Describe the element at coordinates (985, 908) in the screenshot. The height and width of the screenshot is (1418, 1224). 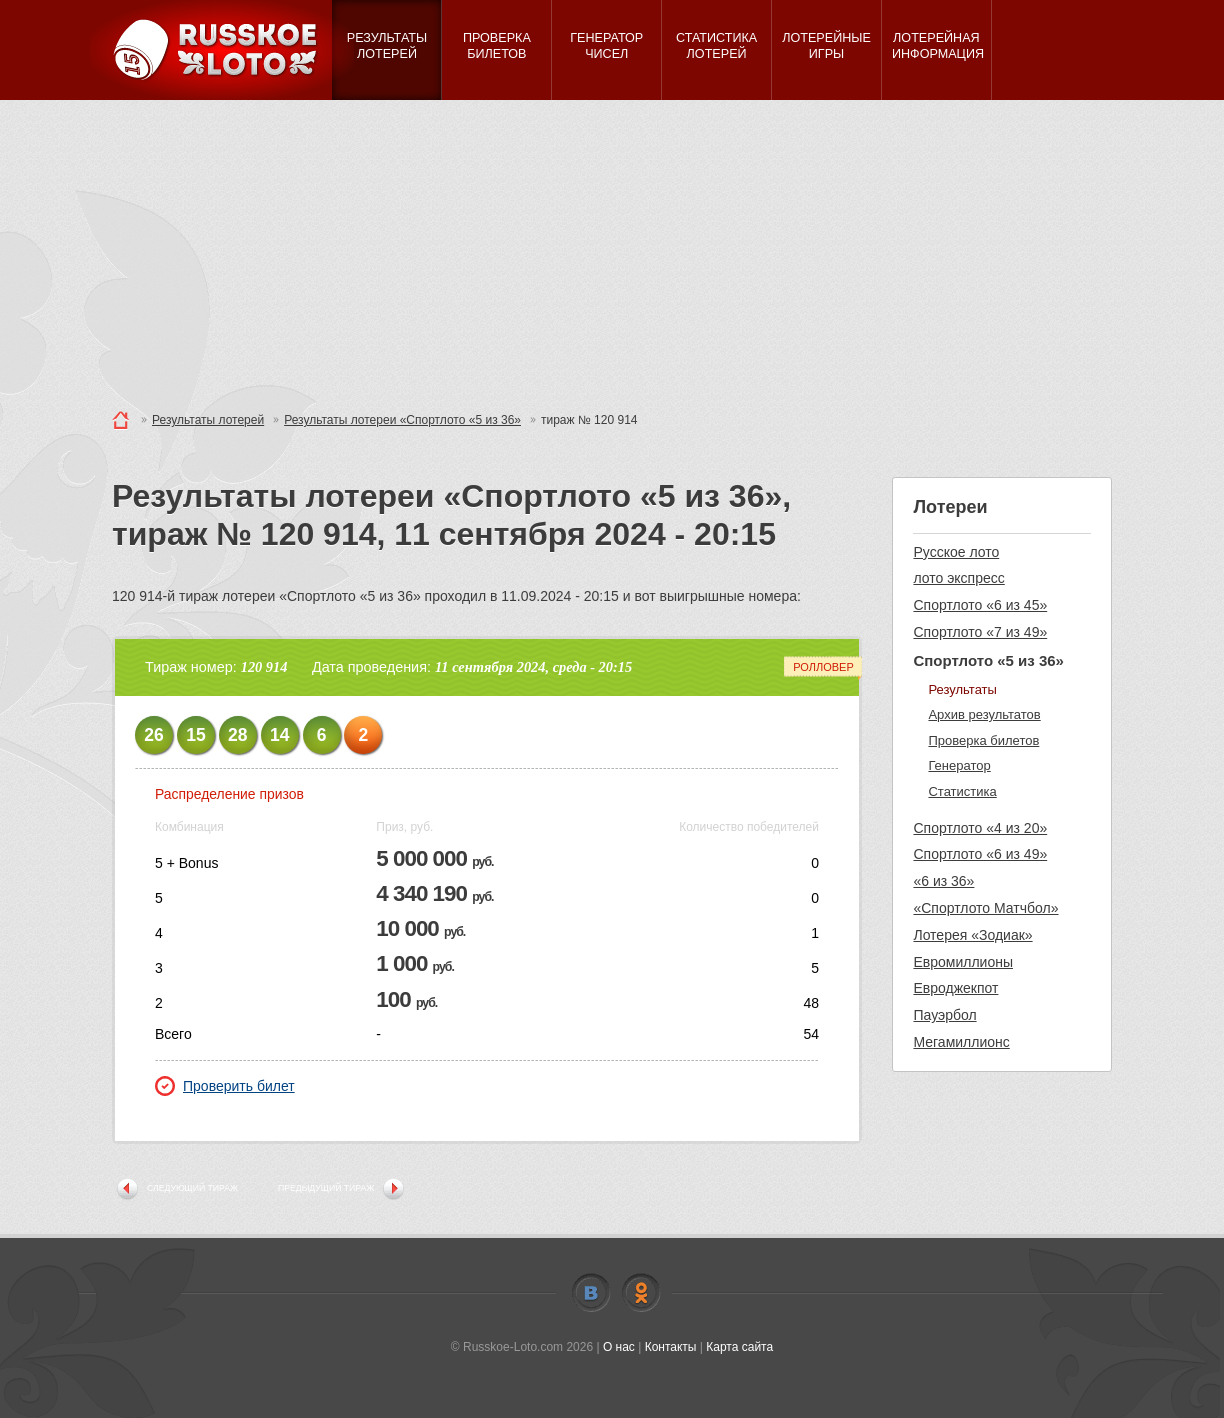
I see `«Спортлото Матчбол»` at that location.